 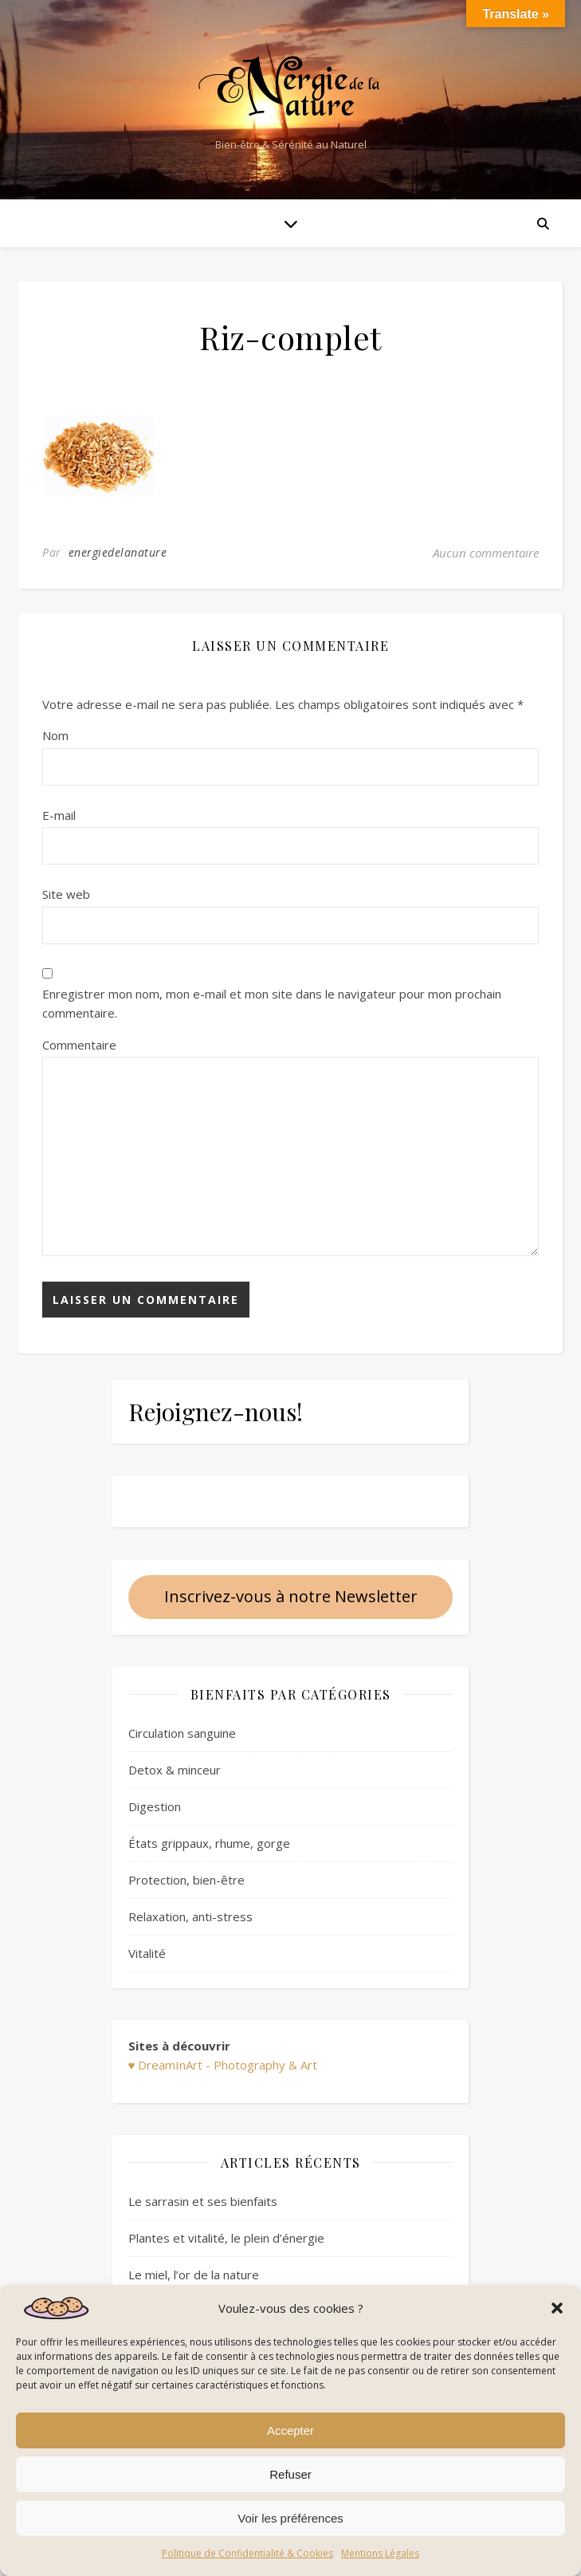 What do you see at coordinates (174, 1770) in the screenshot?
I see `Detox & minceur` at bounding box center [174, 1770].